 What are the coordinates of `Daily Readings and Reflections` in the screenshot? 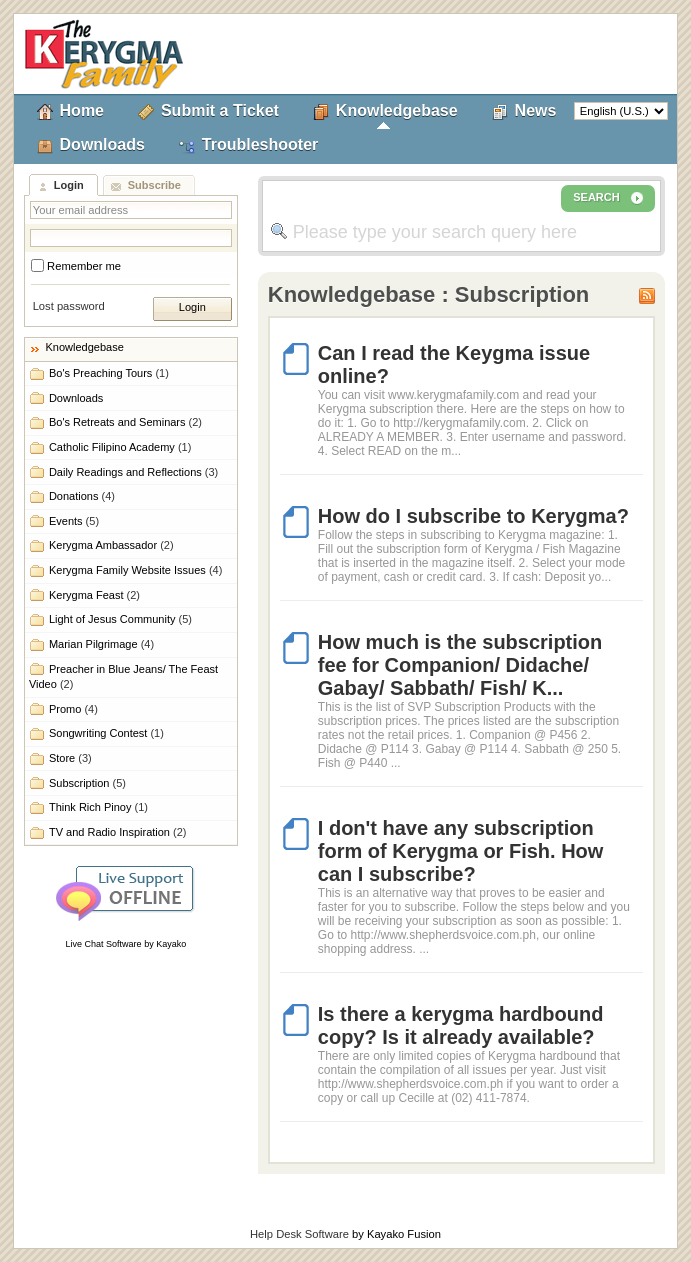 It's located at (133, 472).